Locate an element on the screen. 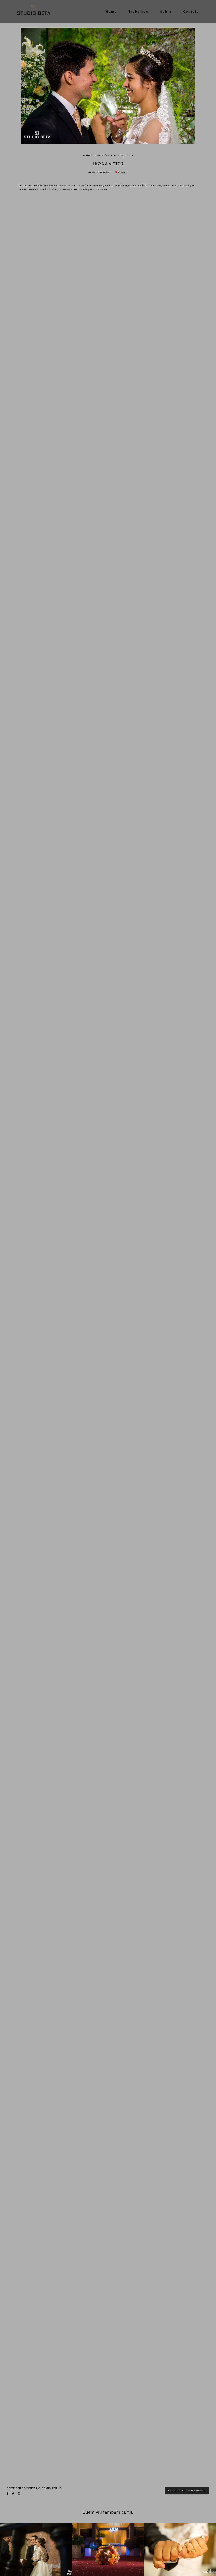 The image size is (216, 2576). Home is located at coordinates (111, 11).